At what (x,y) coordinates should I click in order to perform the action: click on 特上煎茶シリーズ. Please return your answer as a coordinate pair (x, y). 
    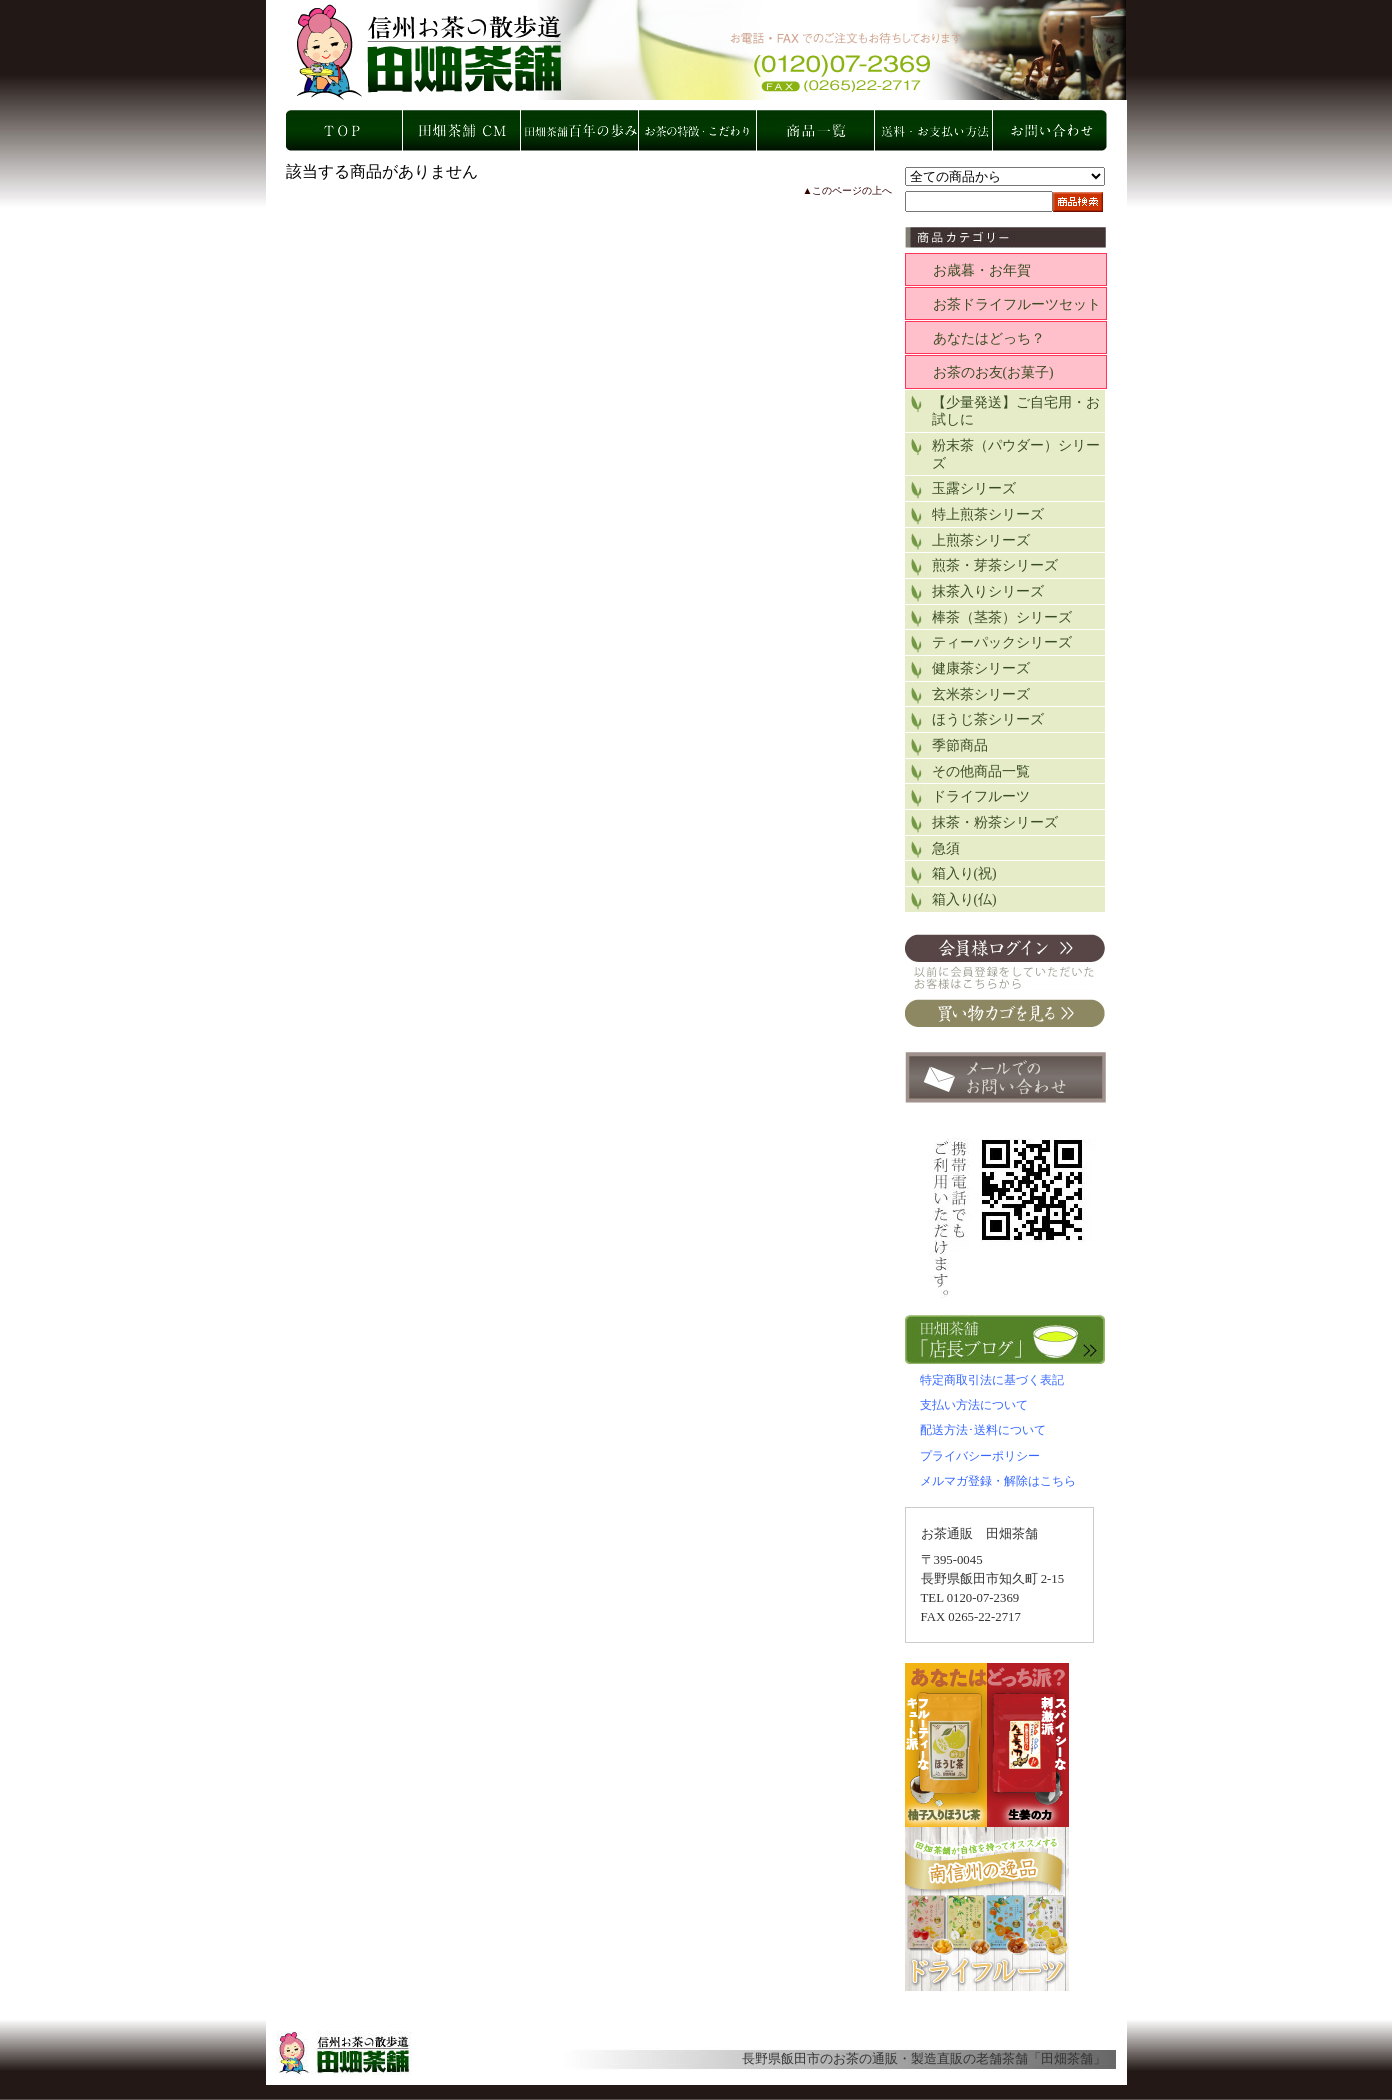
    Looking at the image, I should click on (988, 514).